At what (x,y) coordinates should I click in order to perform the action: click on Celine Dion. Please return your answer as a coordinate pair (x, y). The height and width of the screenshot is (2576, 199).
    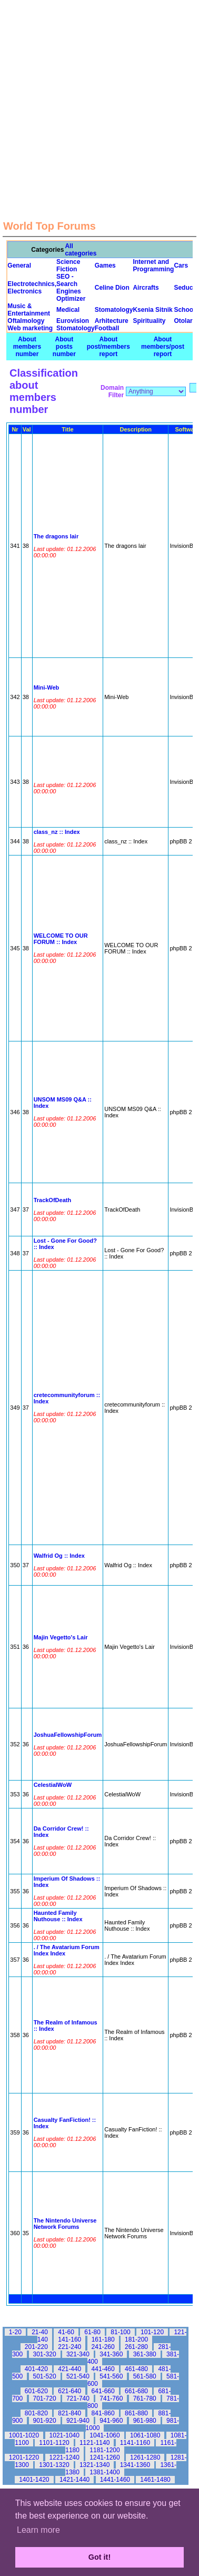
    Looking at the image, I should click on (112, 287).